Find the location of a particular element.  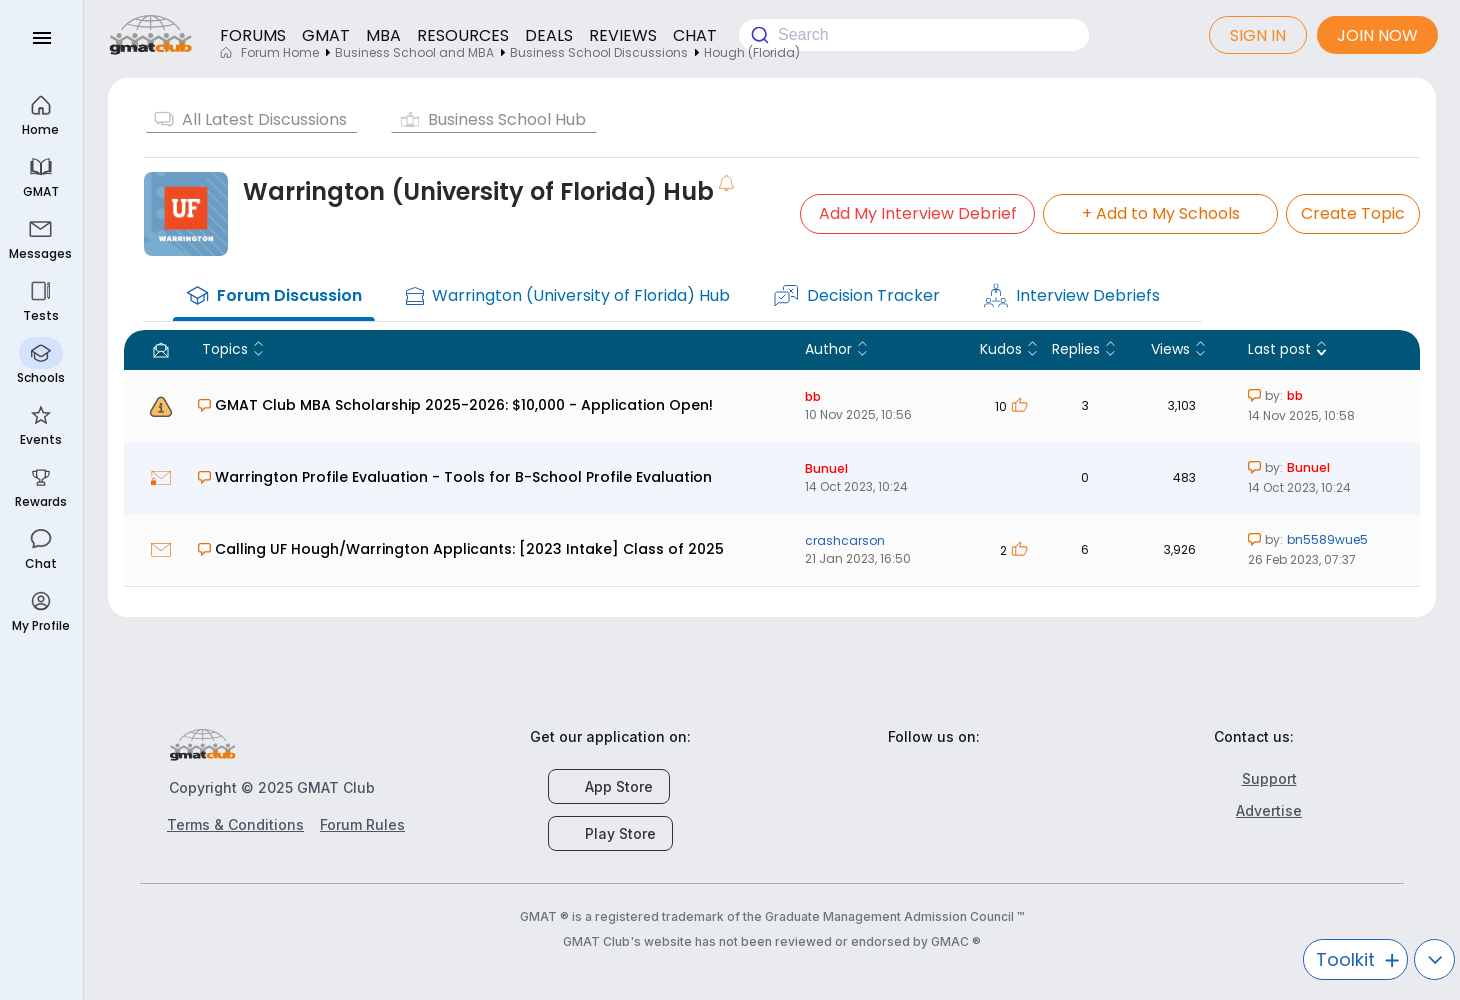

FORUMS is located at coordinates (253, 35).